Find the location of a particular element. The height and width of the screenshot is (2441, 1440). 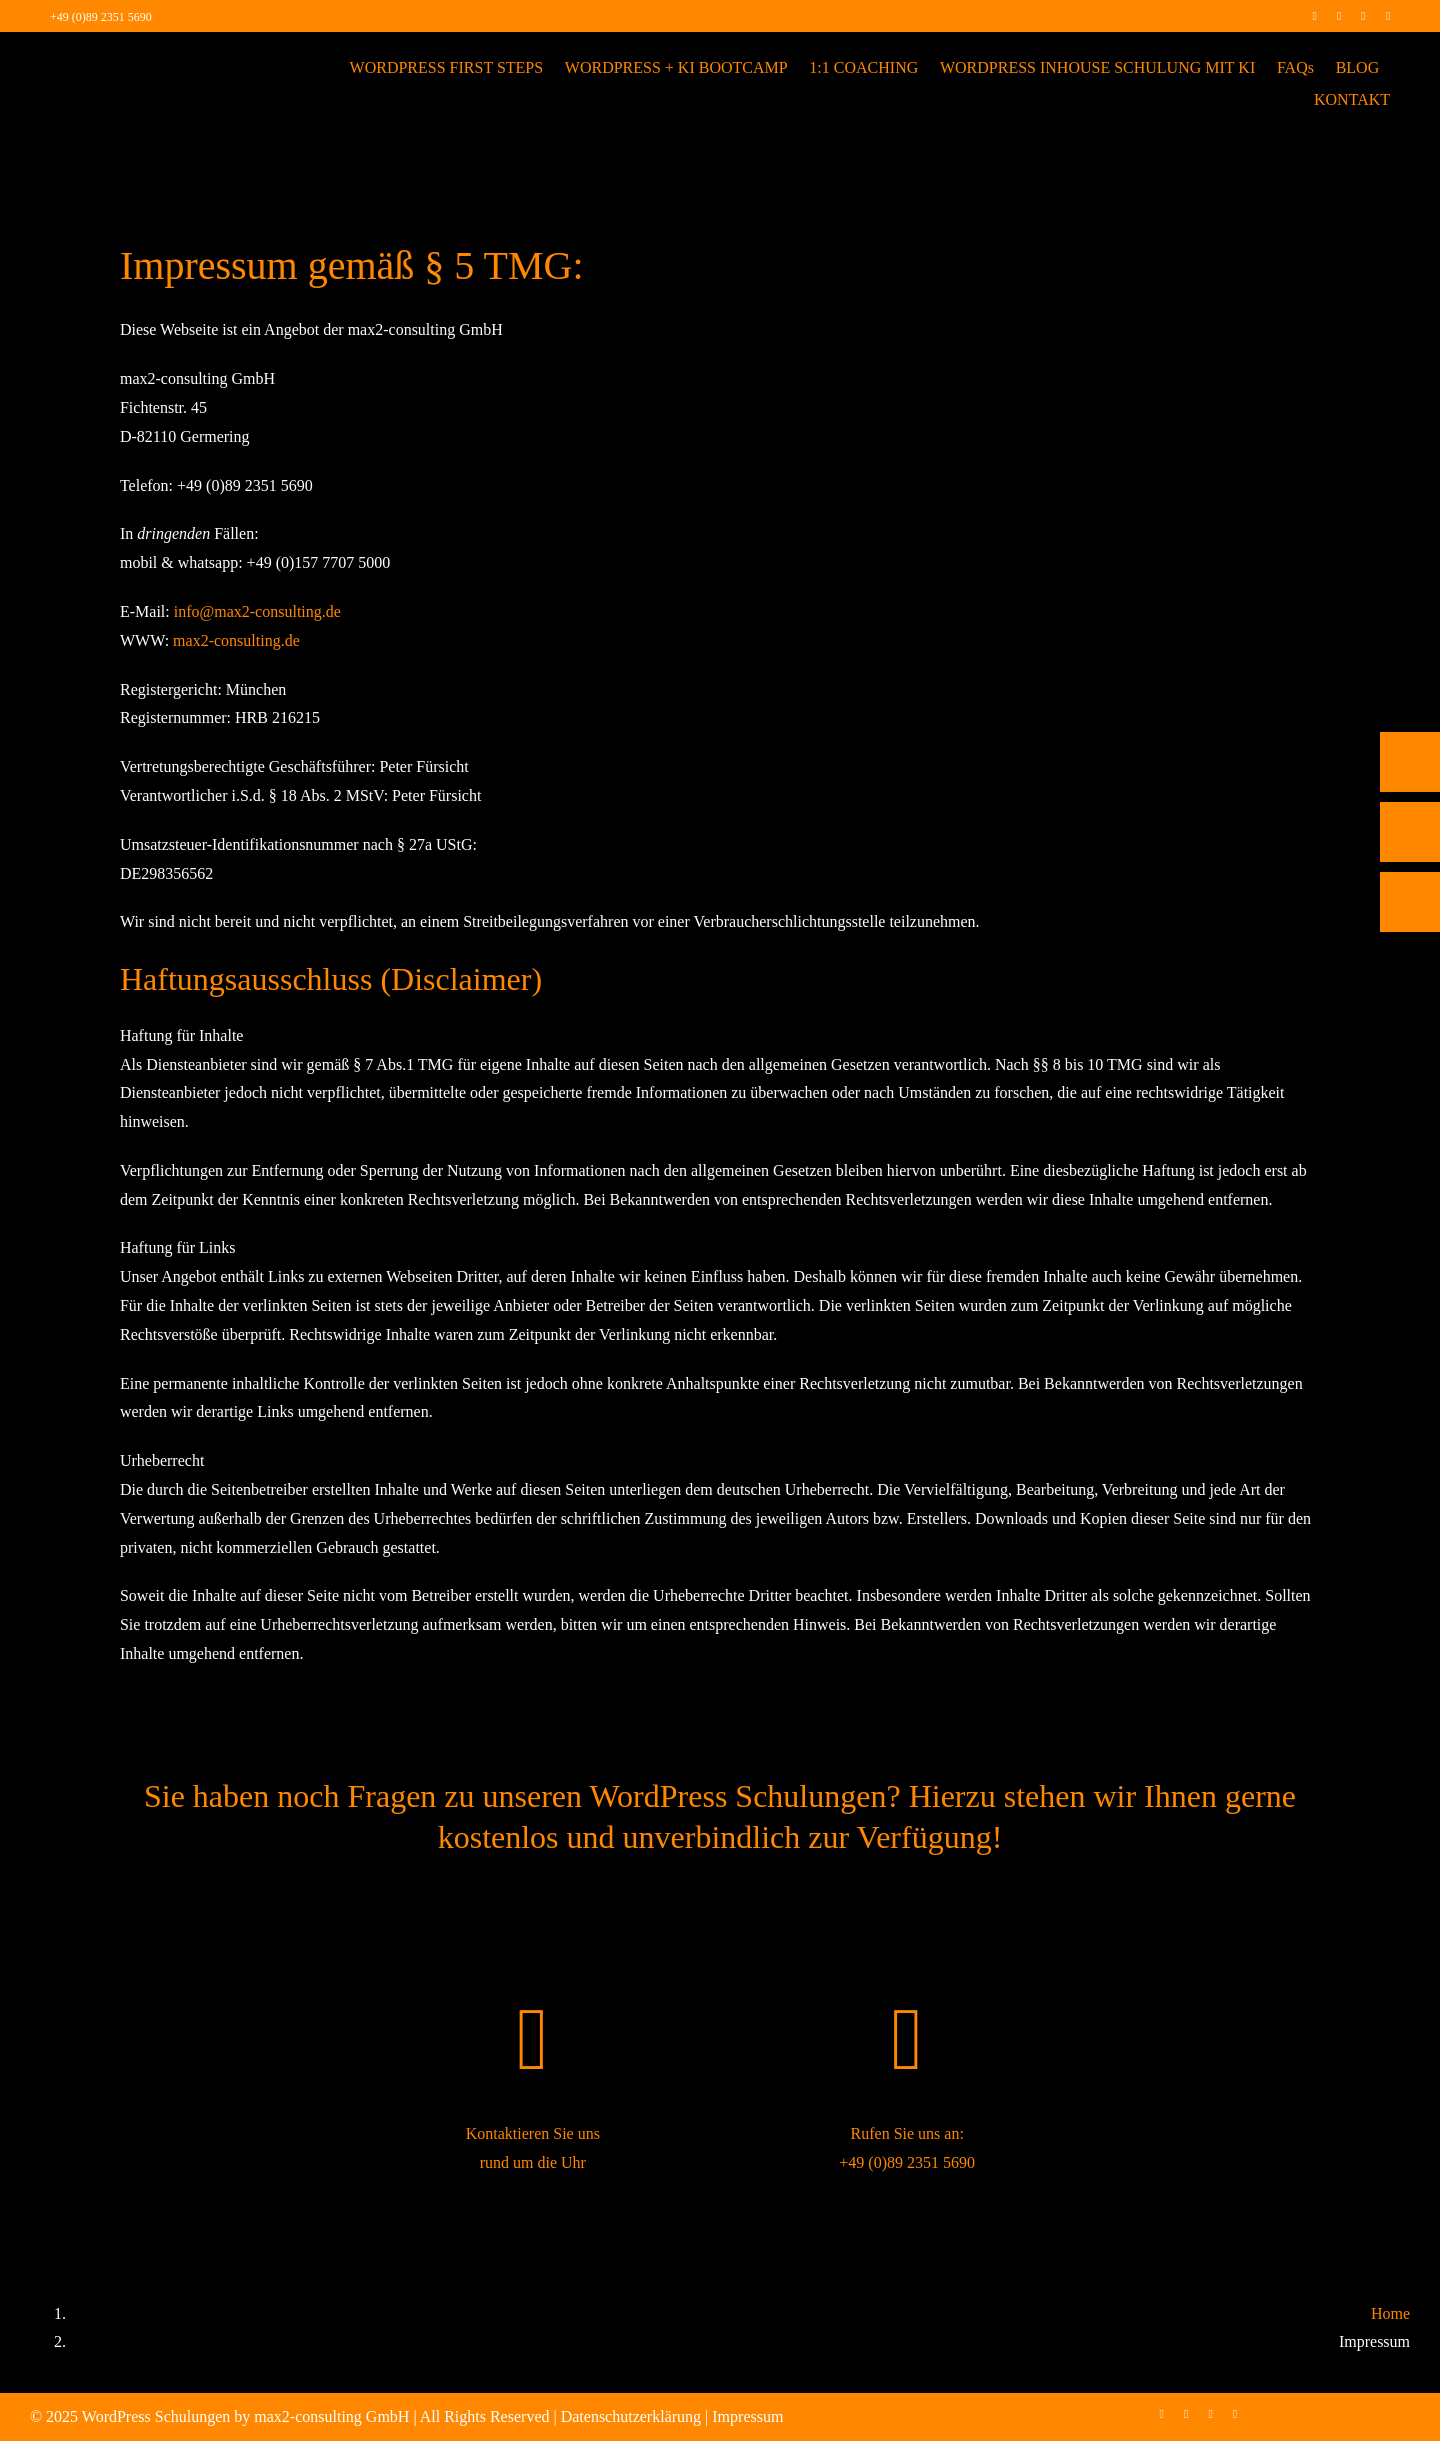

[Telefon] is located at coordinates (1410, 762).